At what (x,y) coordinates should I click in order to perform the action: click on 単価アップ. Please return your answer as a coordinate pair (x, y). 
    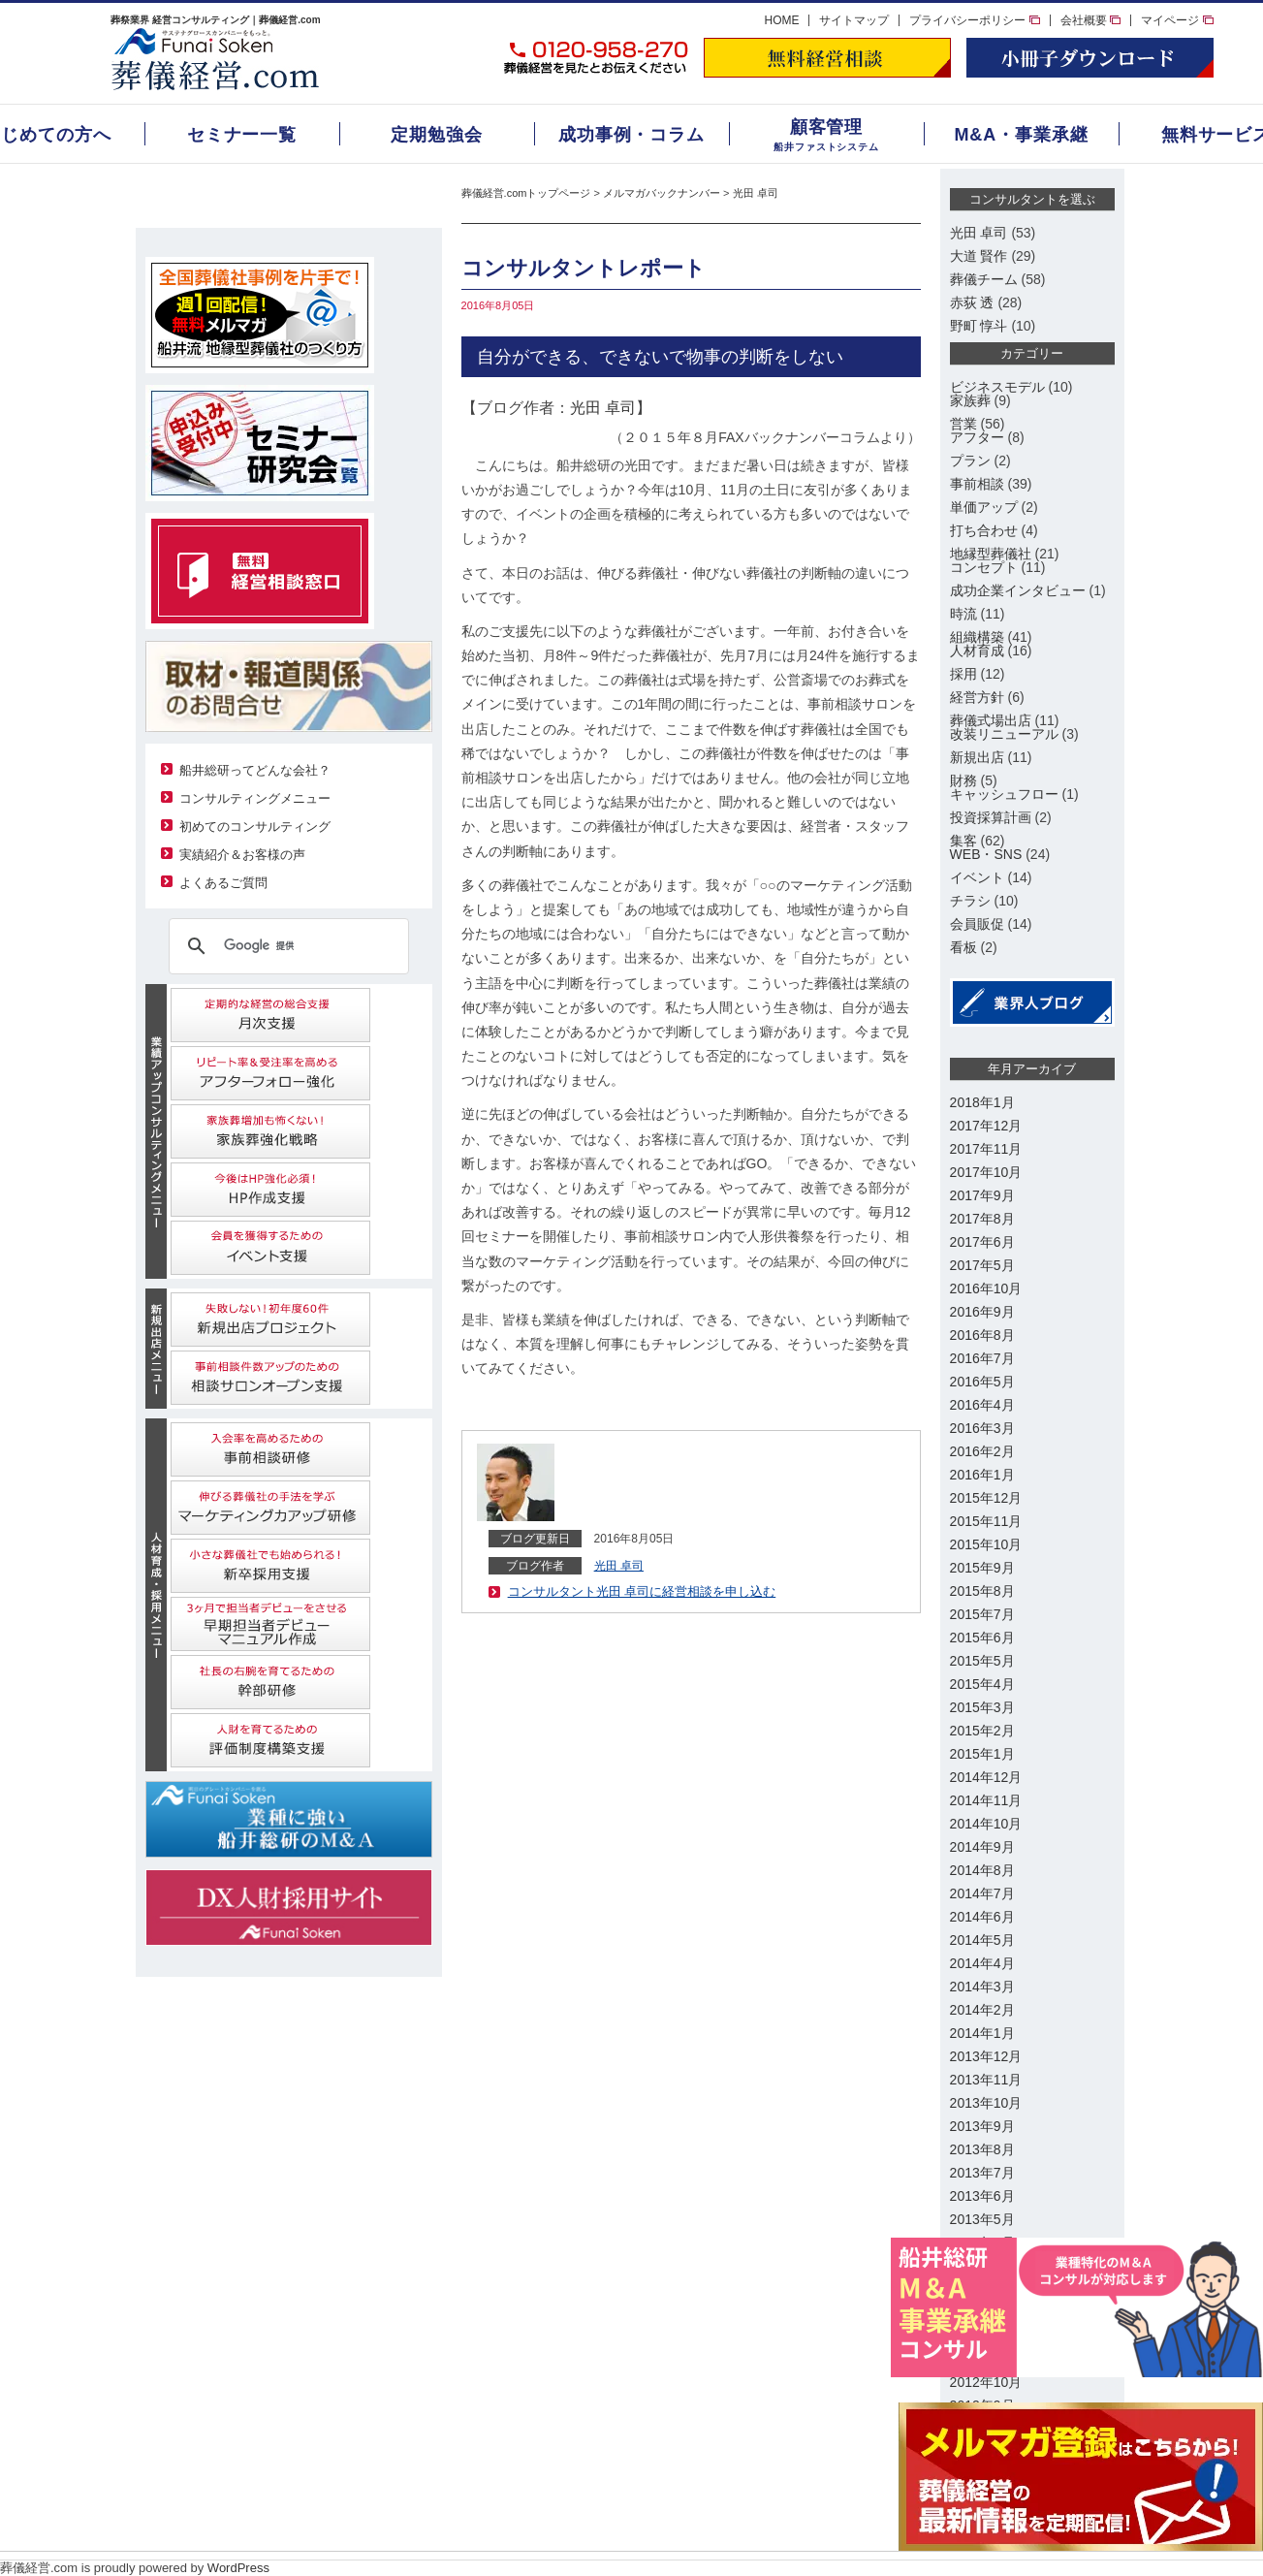
    Looking at the image, I should click on (984, 507).